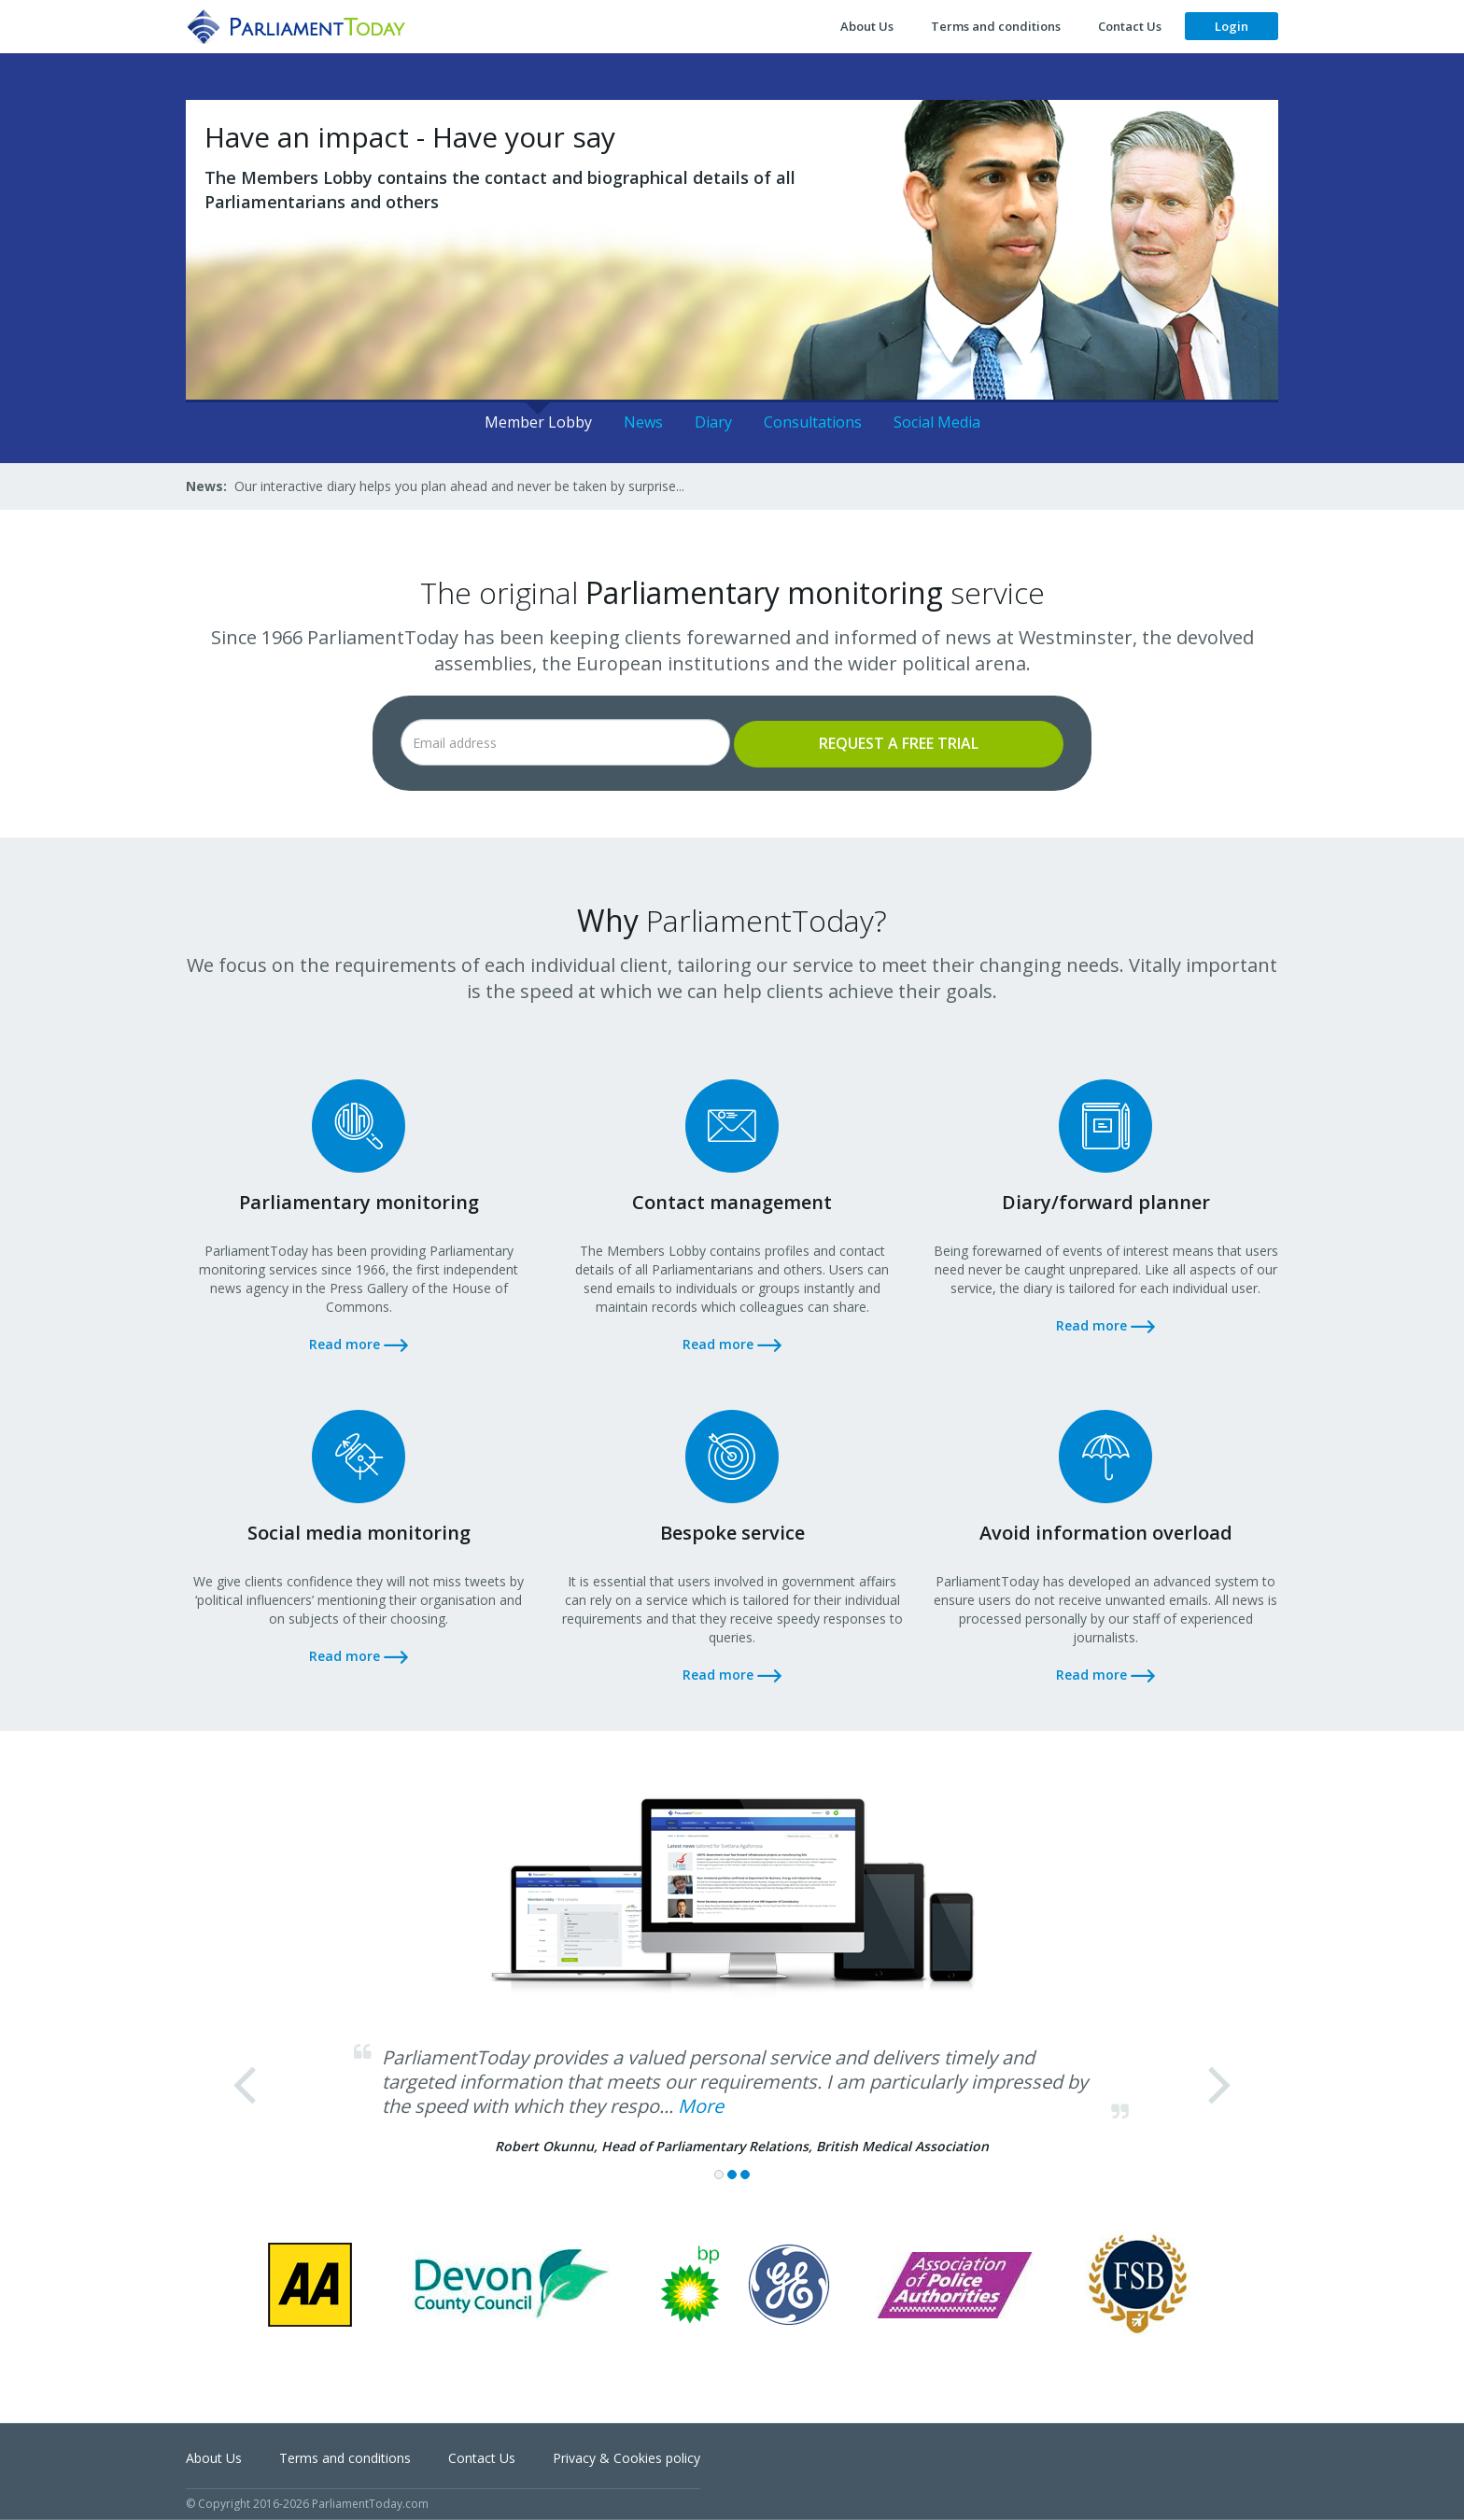  Describe the element at coordinates (701, 2106) in the screenshot. I see `More` at that location.